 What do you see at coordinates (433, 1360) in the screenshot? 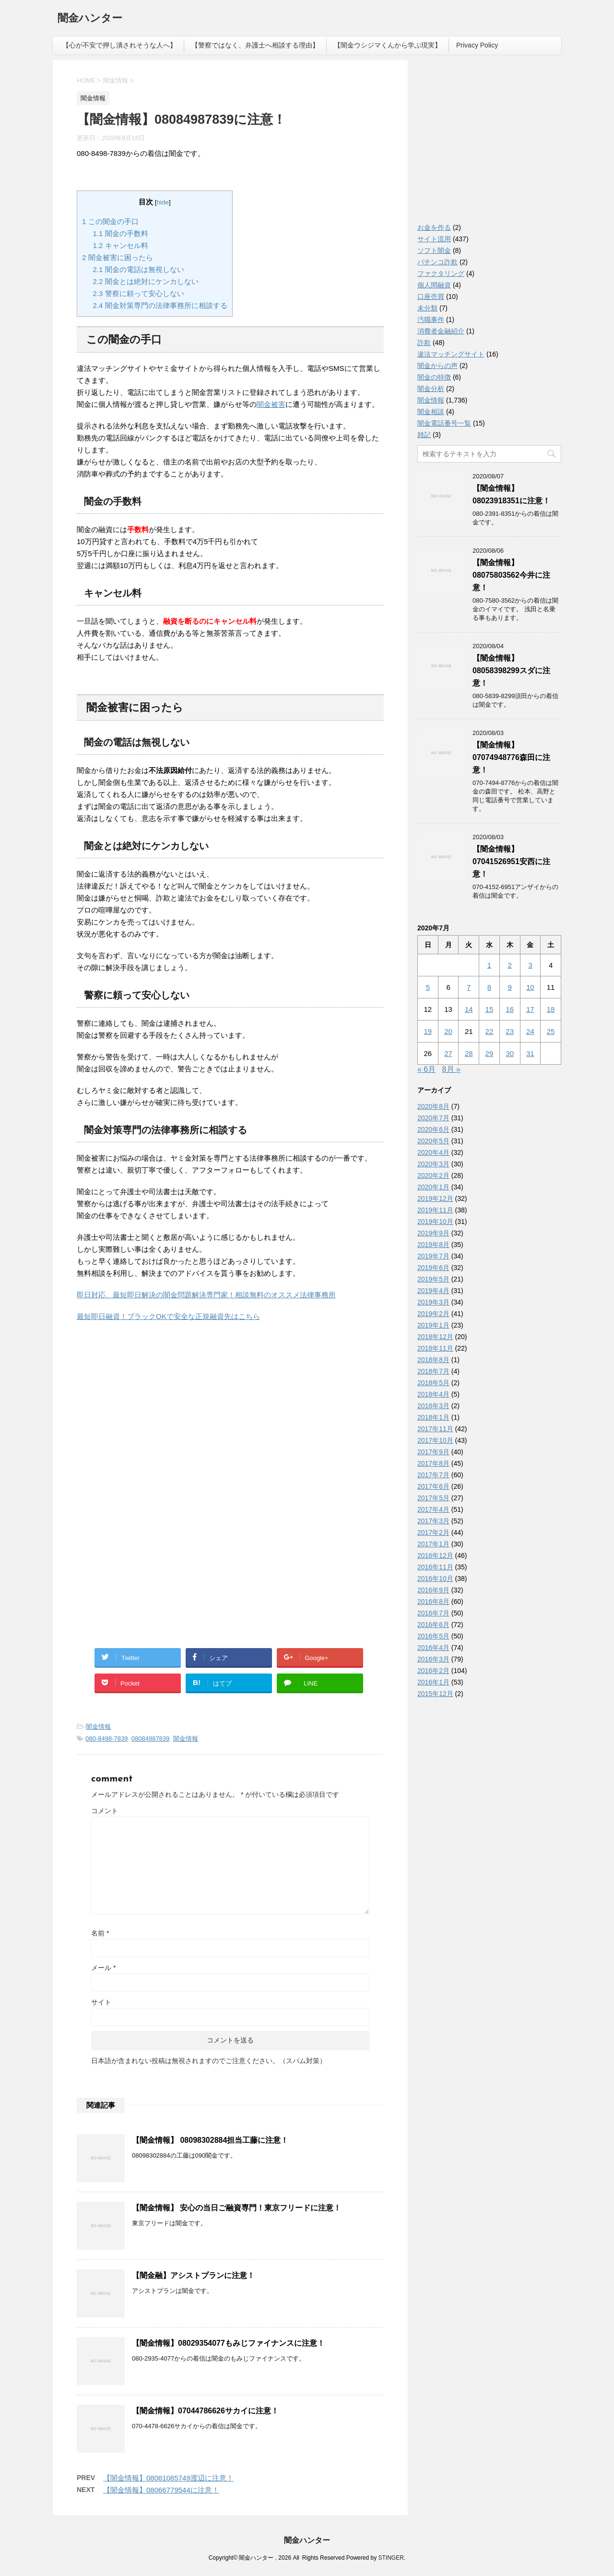
I see `2018年8月` at bounding box center [433, 1360].